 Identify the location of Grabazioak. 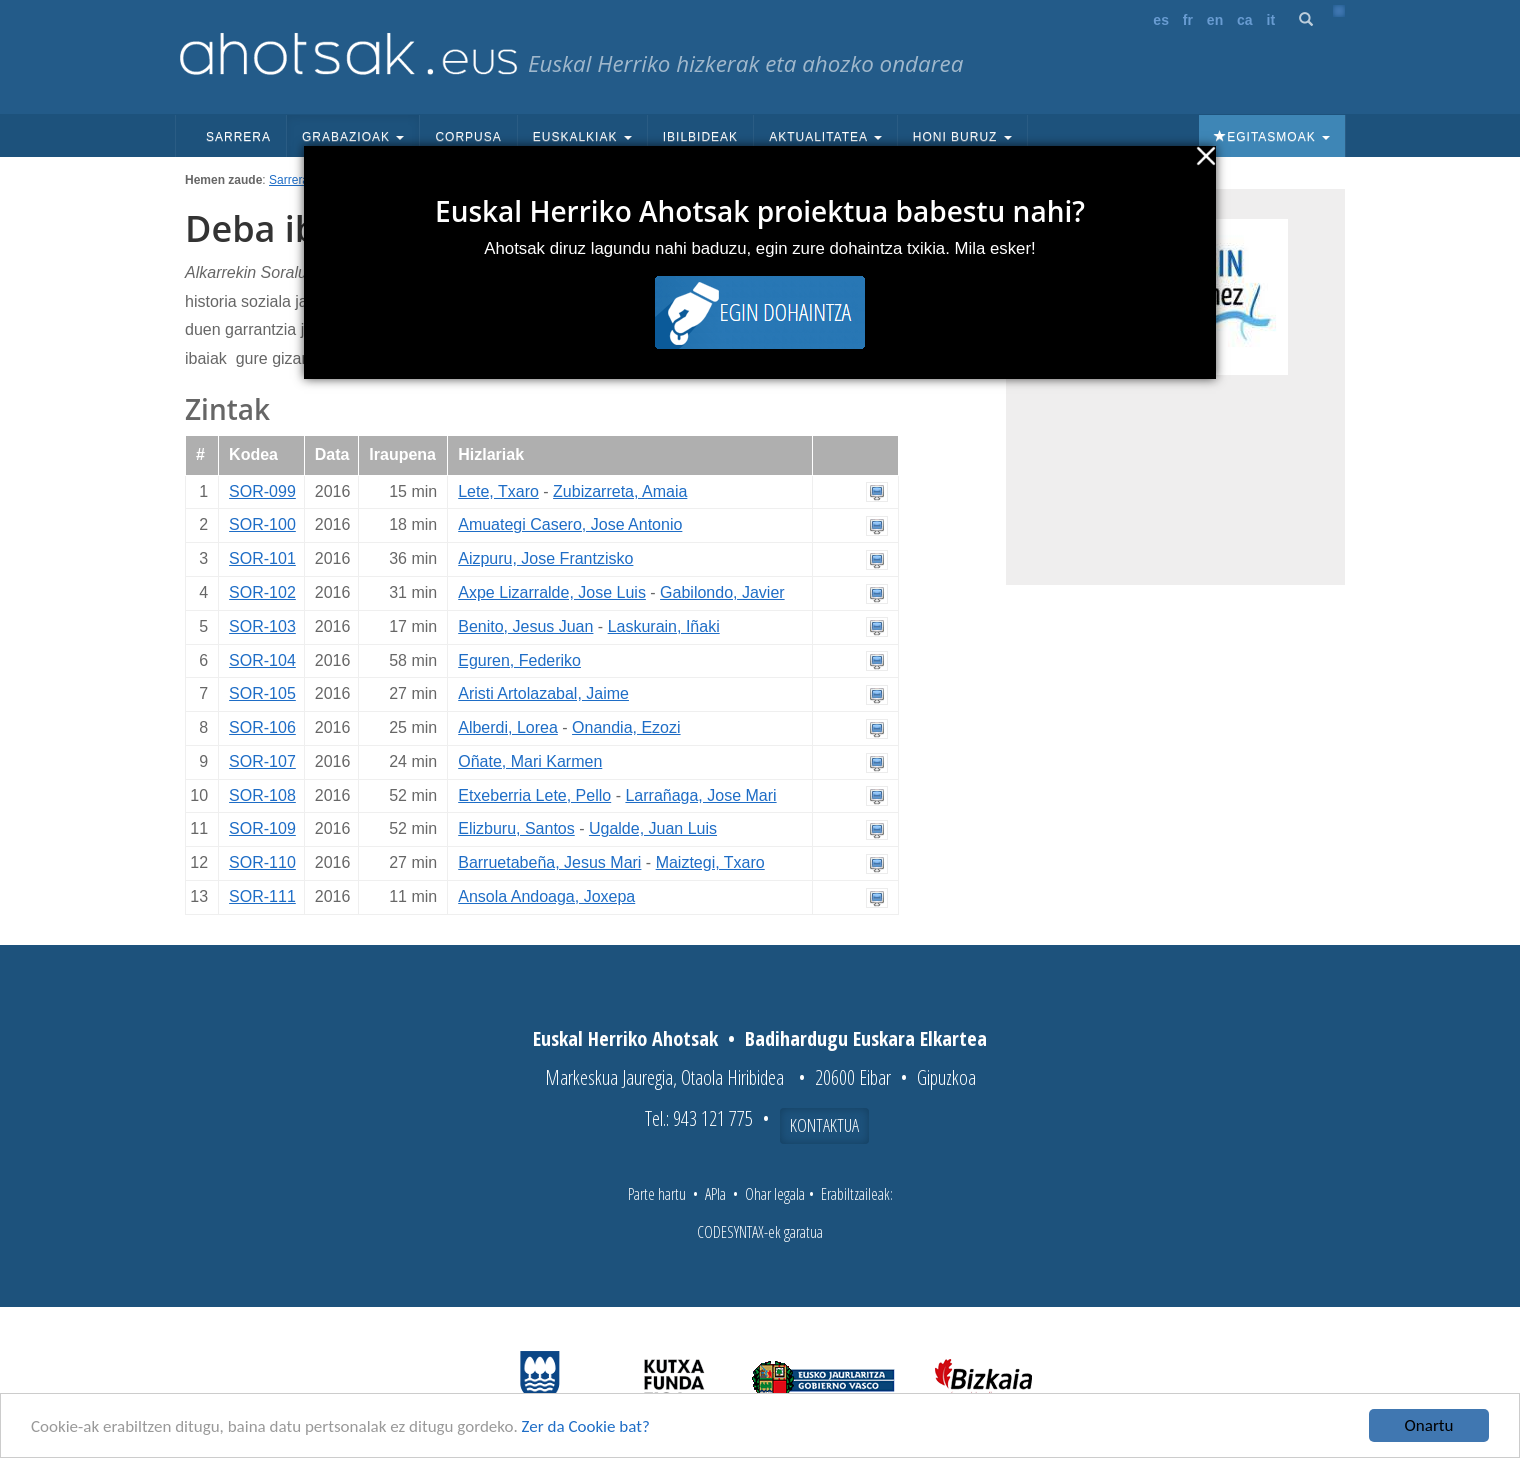
(353, 137).